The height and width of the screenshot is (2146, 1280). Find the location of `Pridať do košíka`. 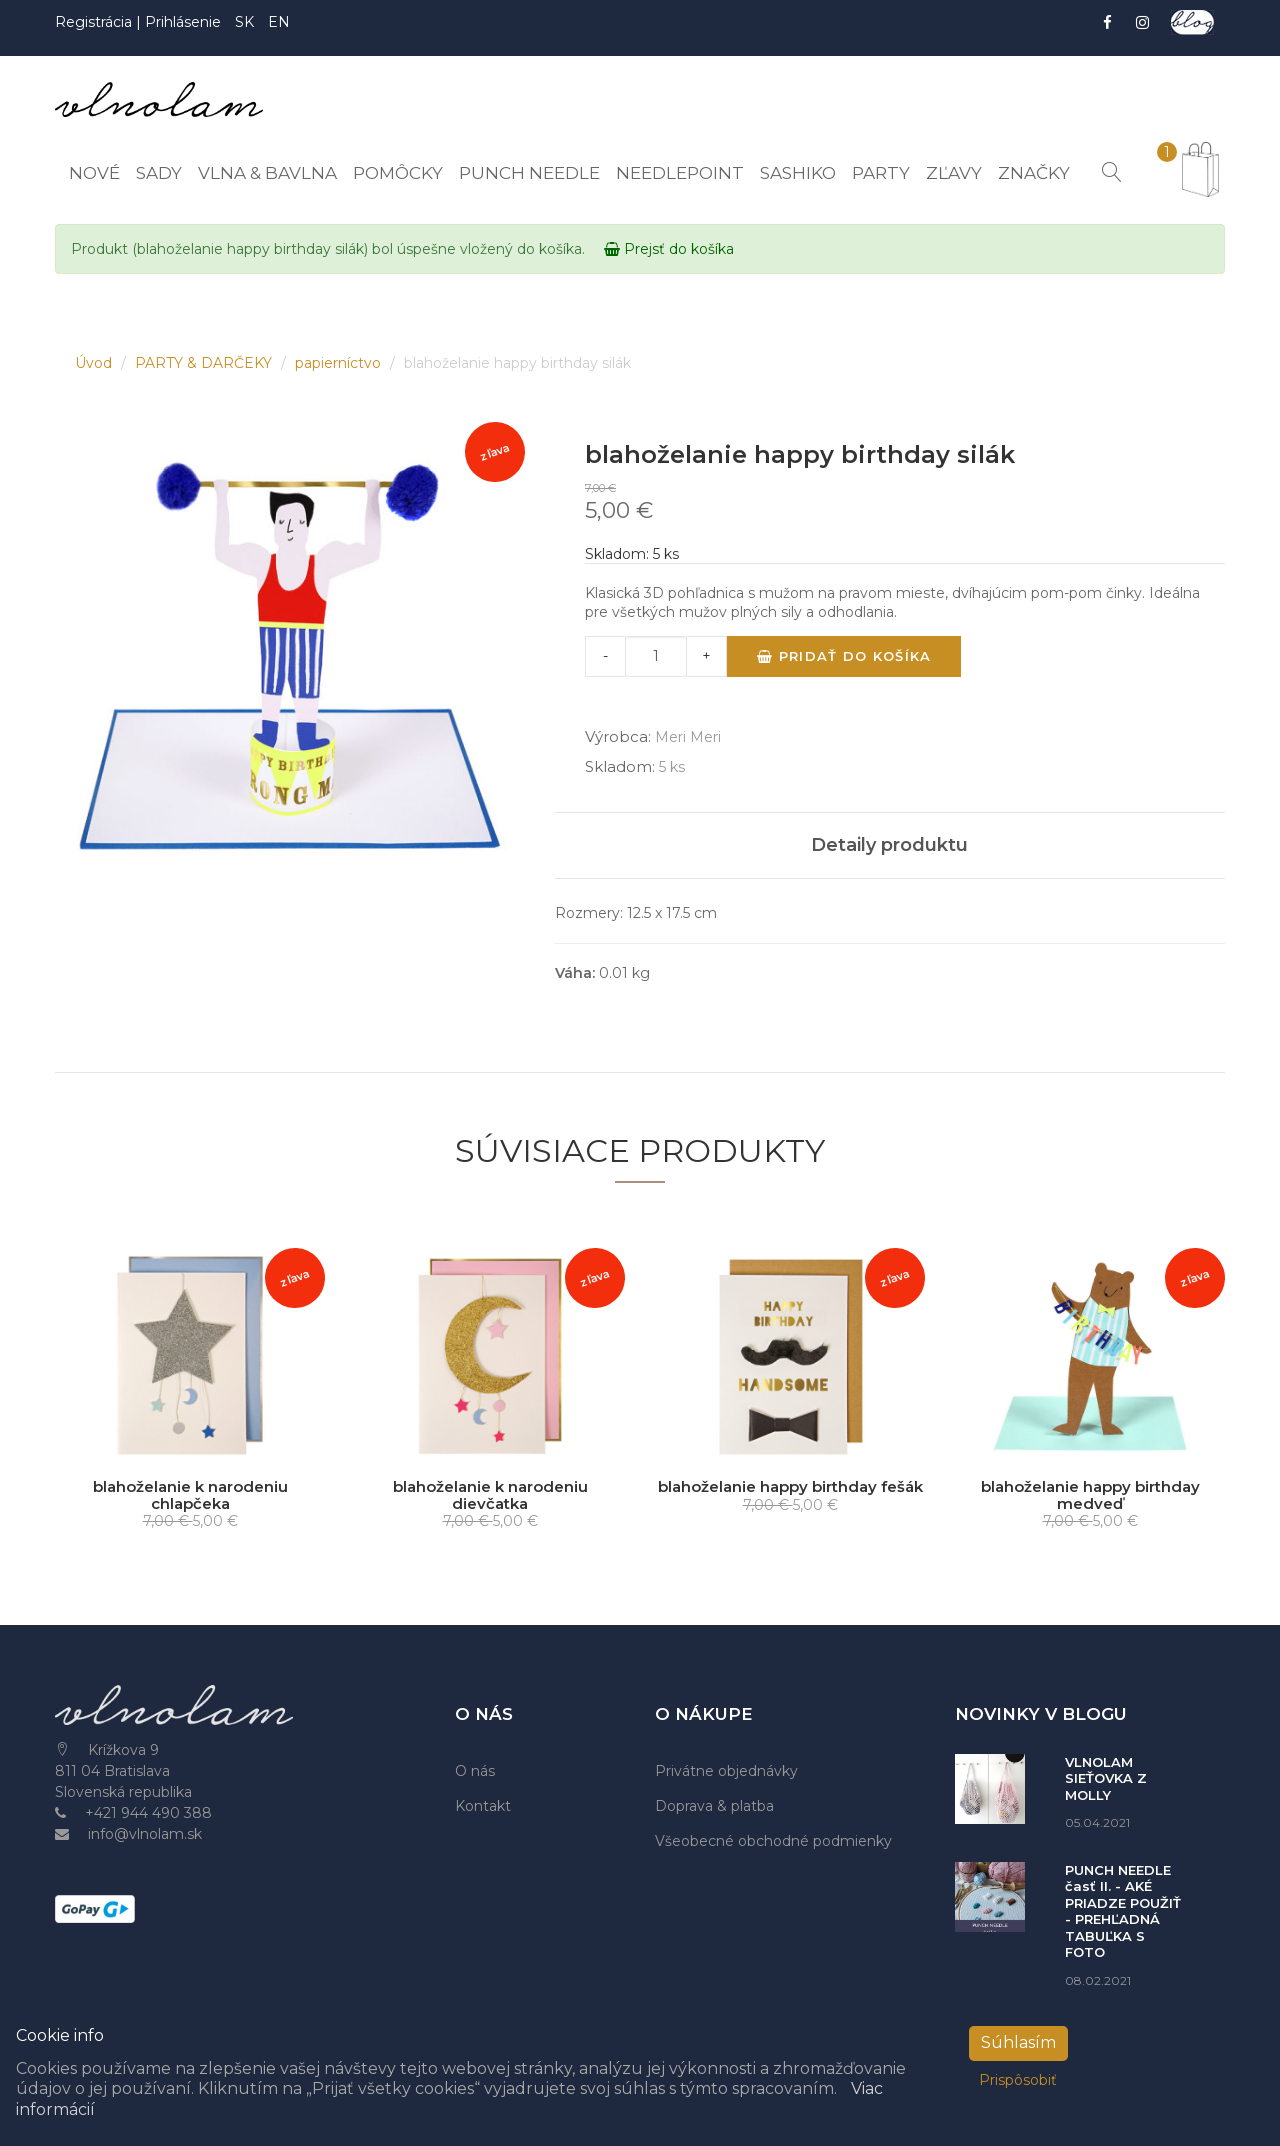

Pridať do košíka is located at coordinates (844, 656).